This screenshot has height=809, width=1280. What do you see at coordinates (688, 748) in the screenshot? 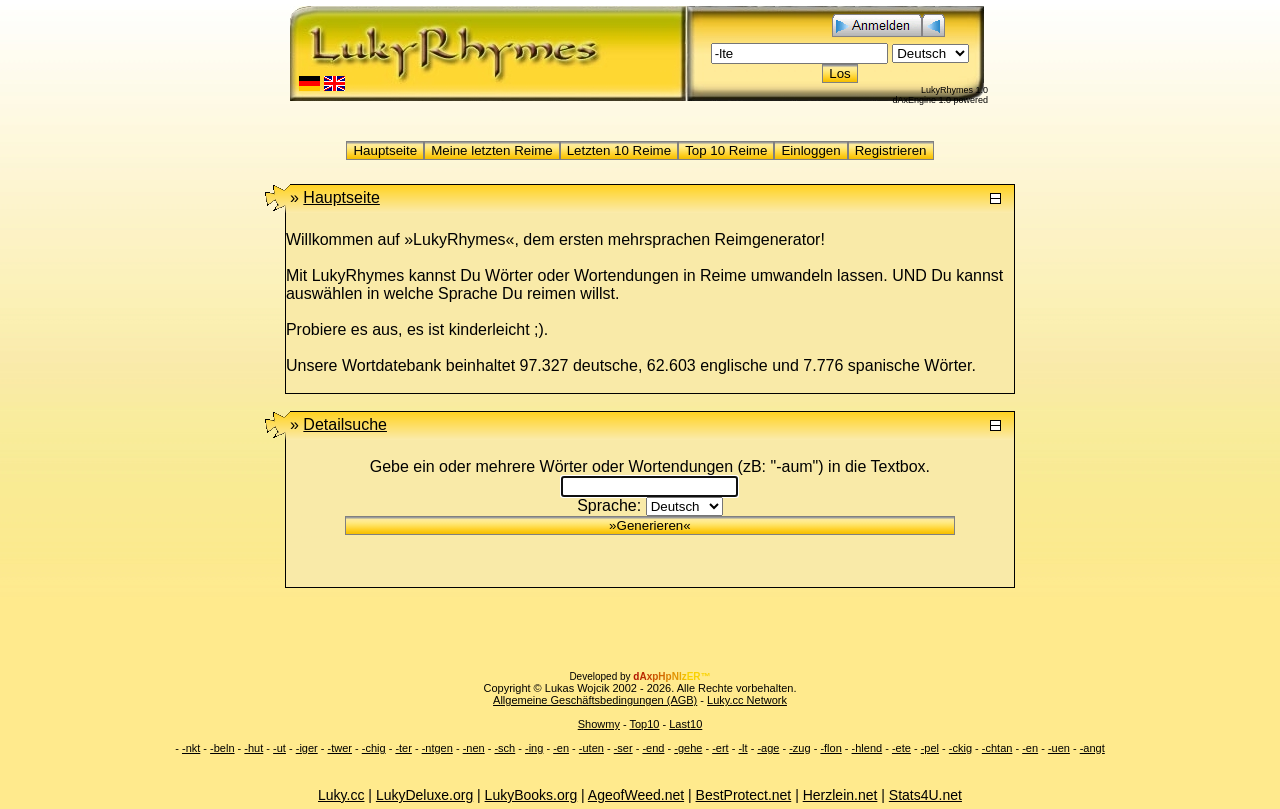
I see `-gehe` at bounding box center [688, 748].